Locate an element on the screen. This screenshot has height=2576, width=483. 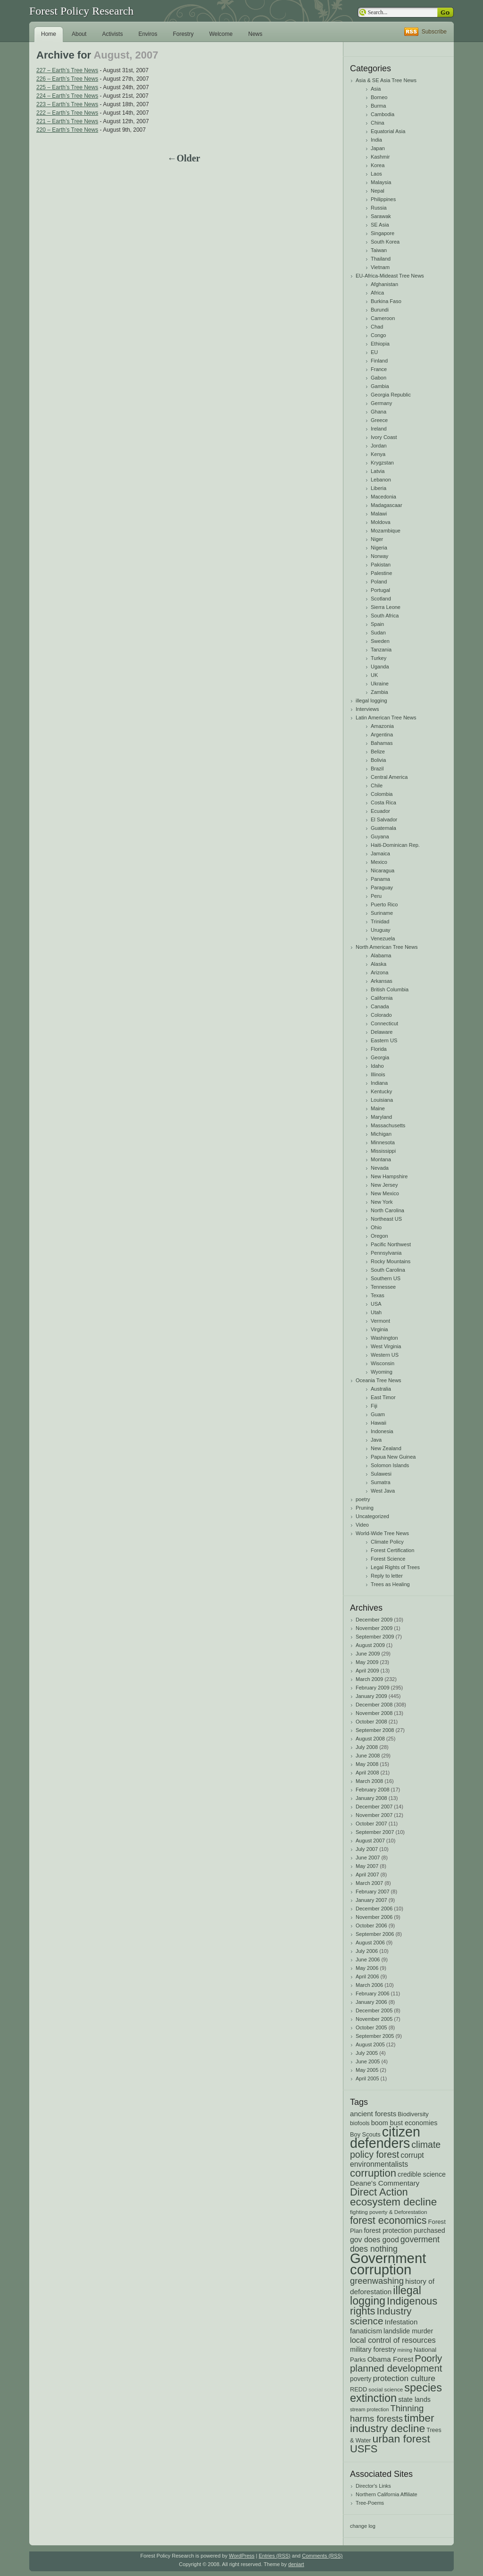
Afghanistan is located at coordinates (384, 284).